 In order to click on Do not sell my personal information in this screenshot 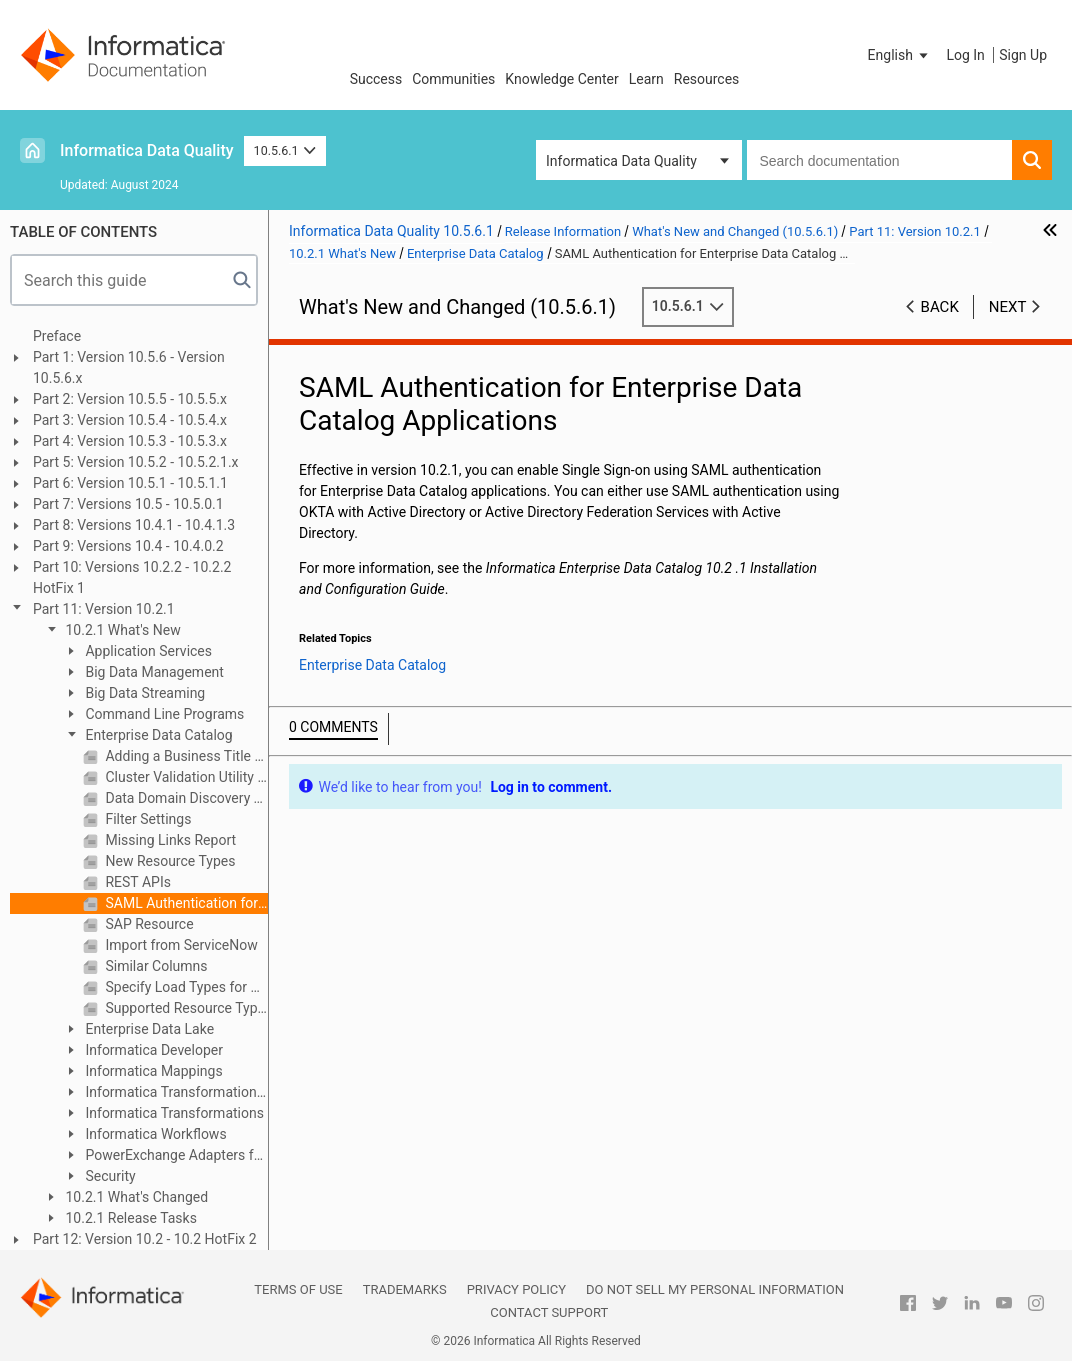, I will do `click(715, 1289)`.